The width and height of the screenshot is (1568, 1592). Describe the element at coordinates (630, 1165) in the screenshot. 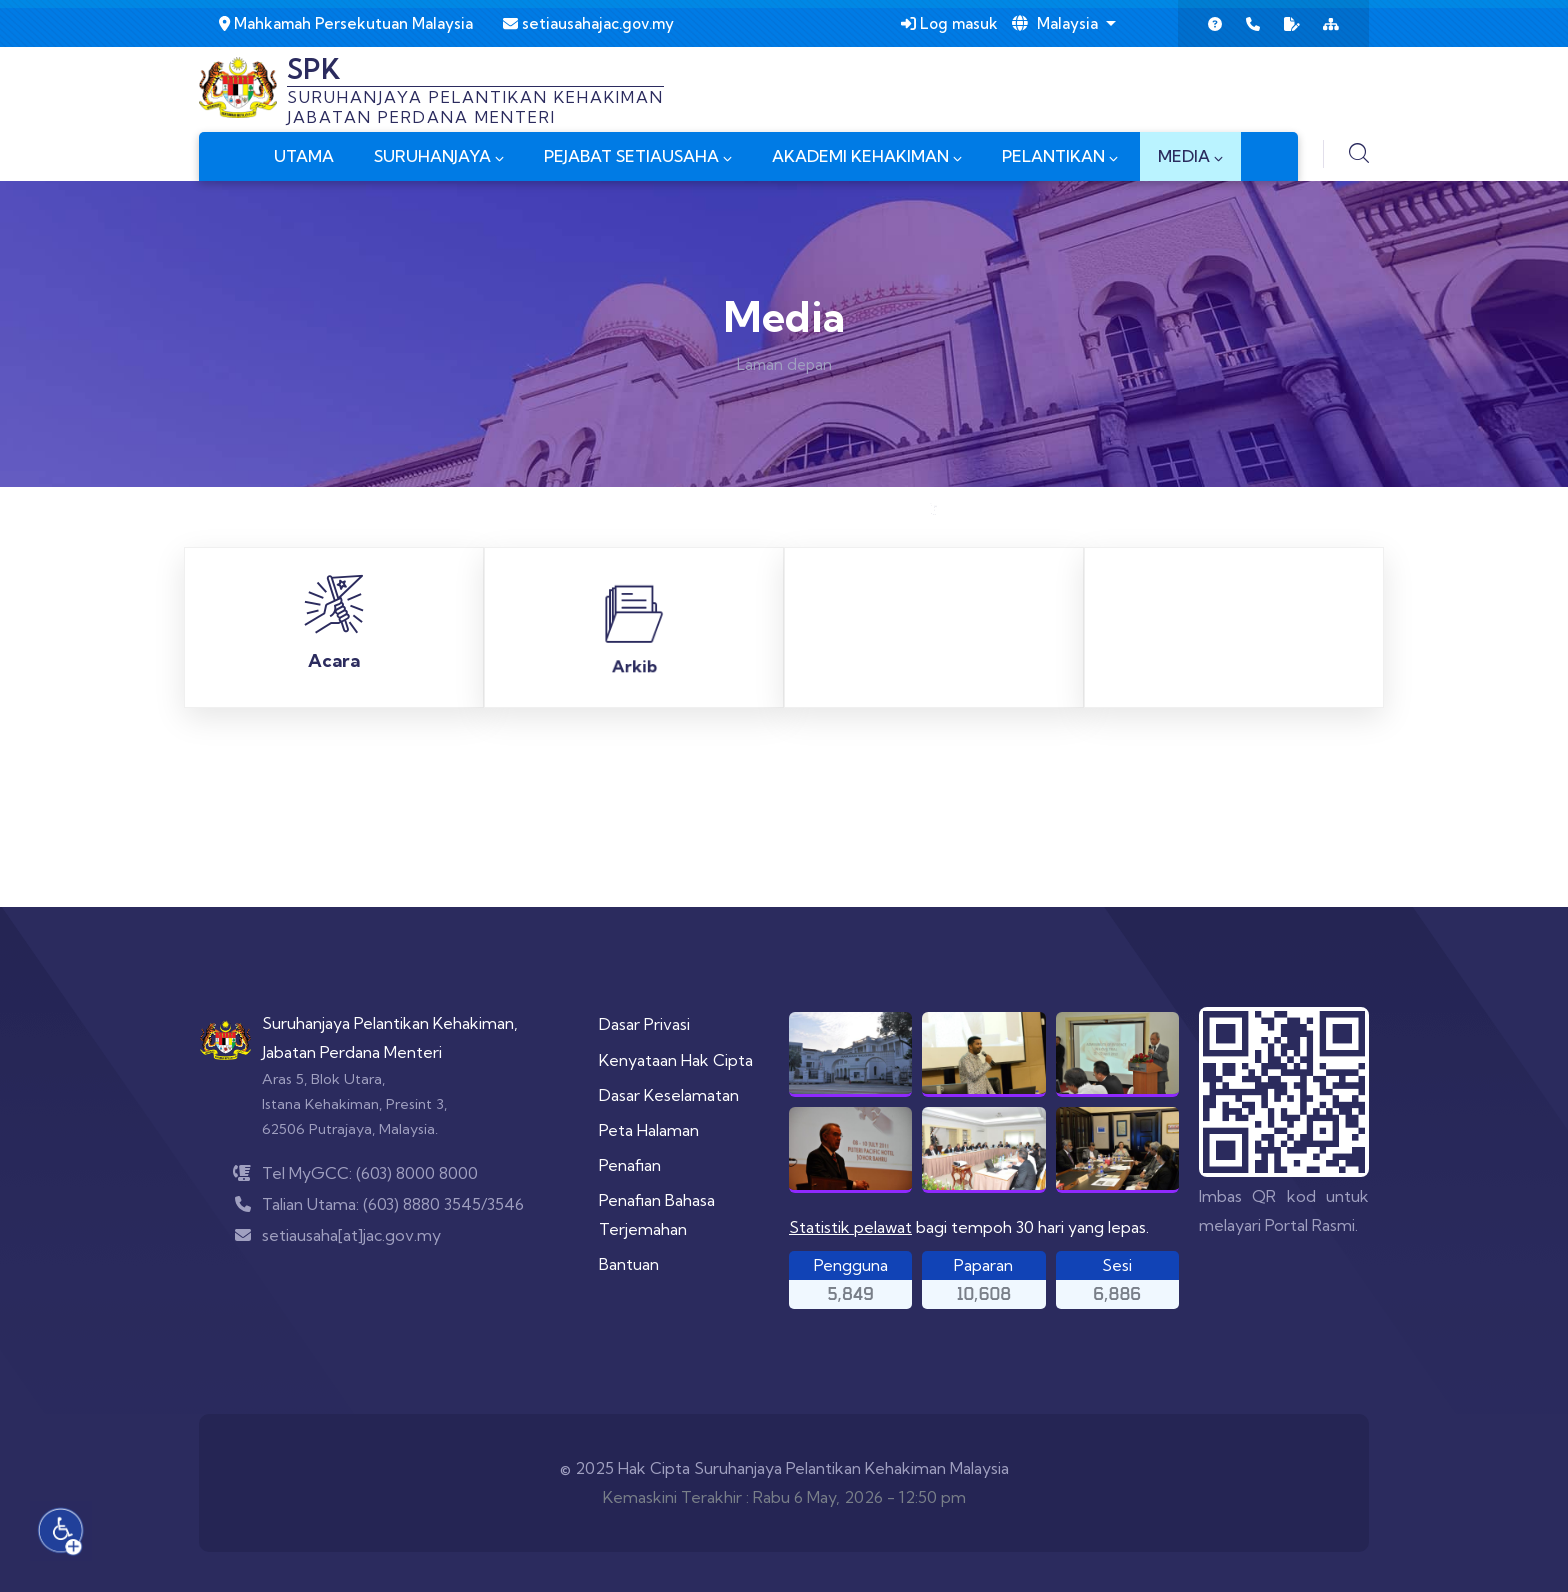

I see `Penafian` at that location.